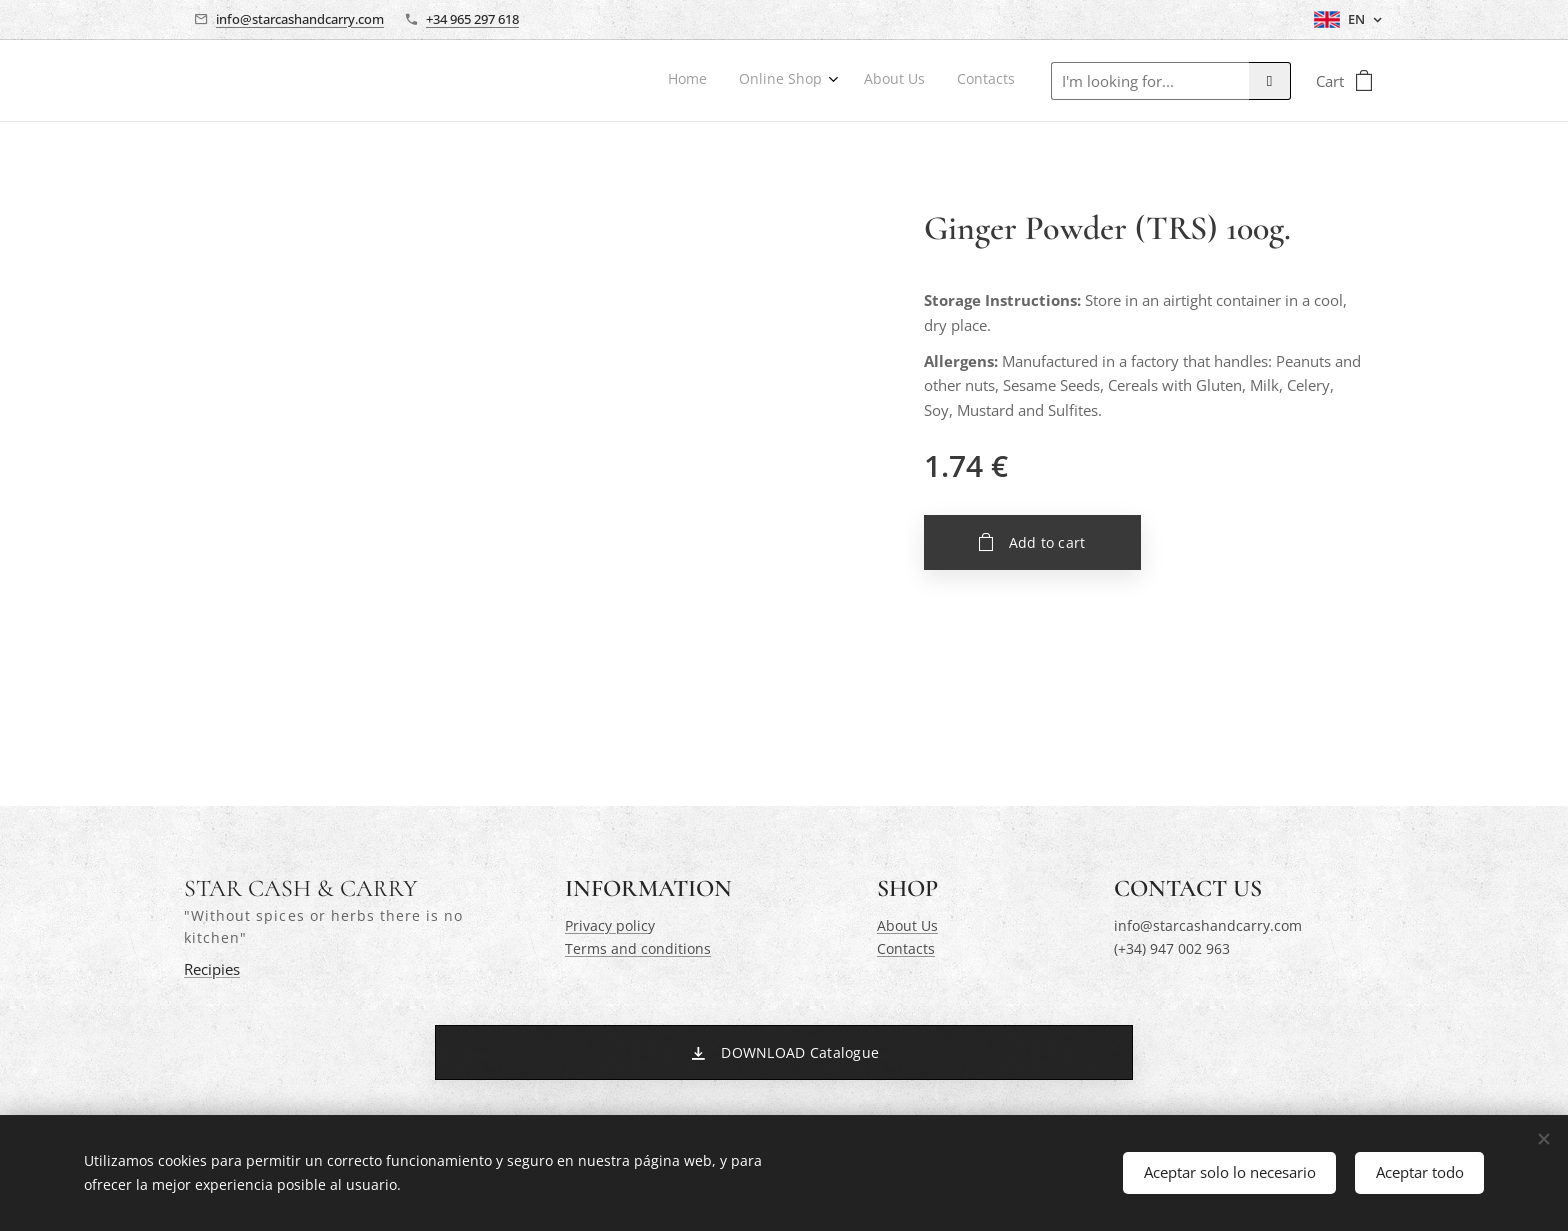  Describe the element at coordinates (606, 925) in the screenshot. I see `Privacy polic` at that location.